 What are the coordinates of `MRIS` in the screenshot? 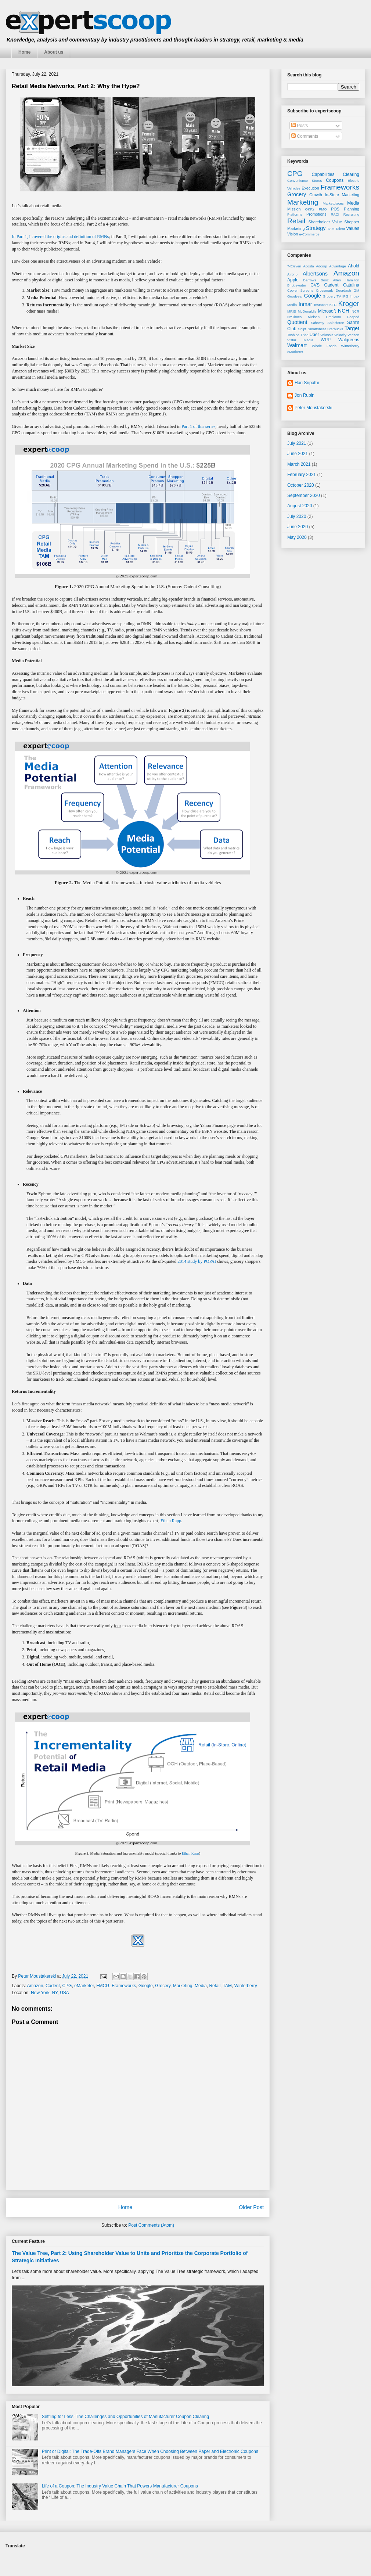 It's located at (291, 311).